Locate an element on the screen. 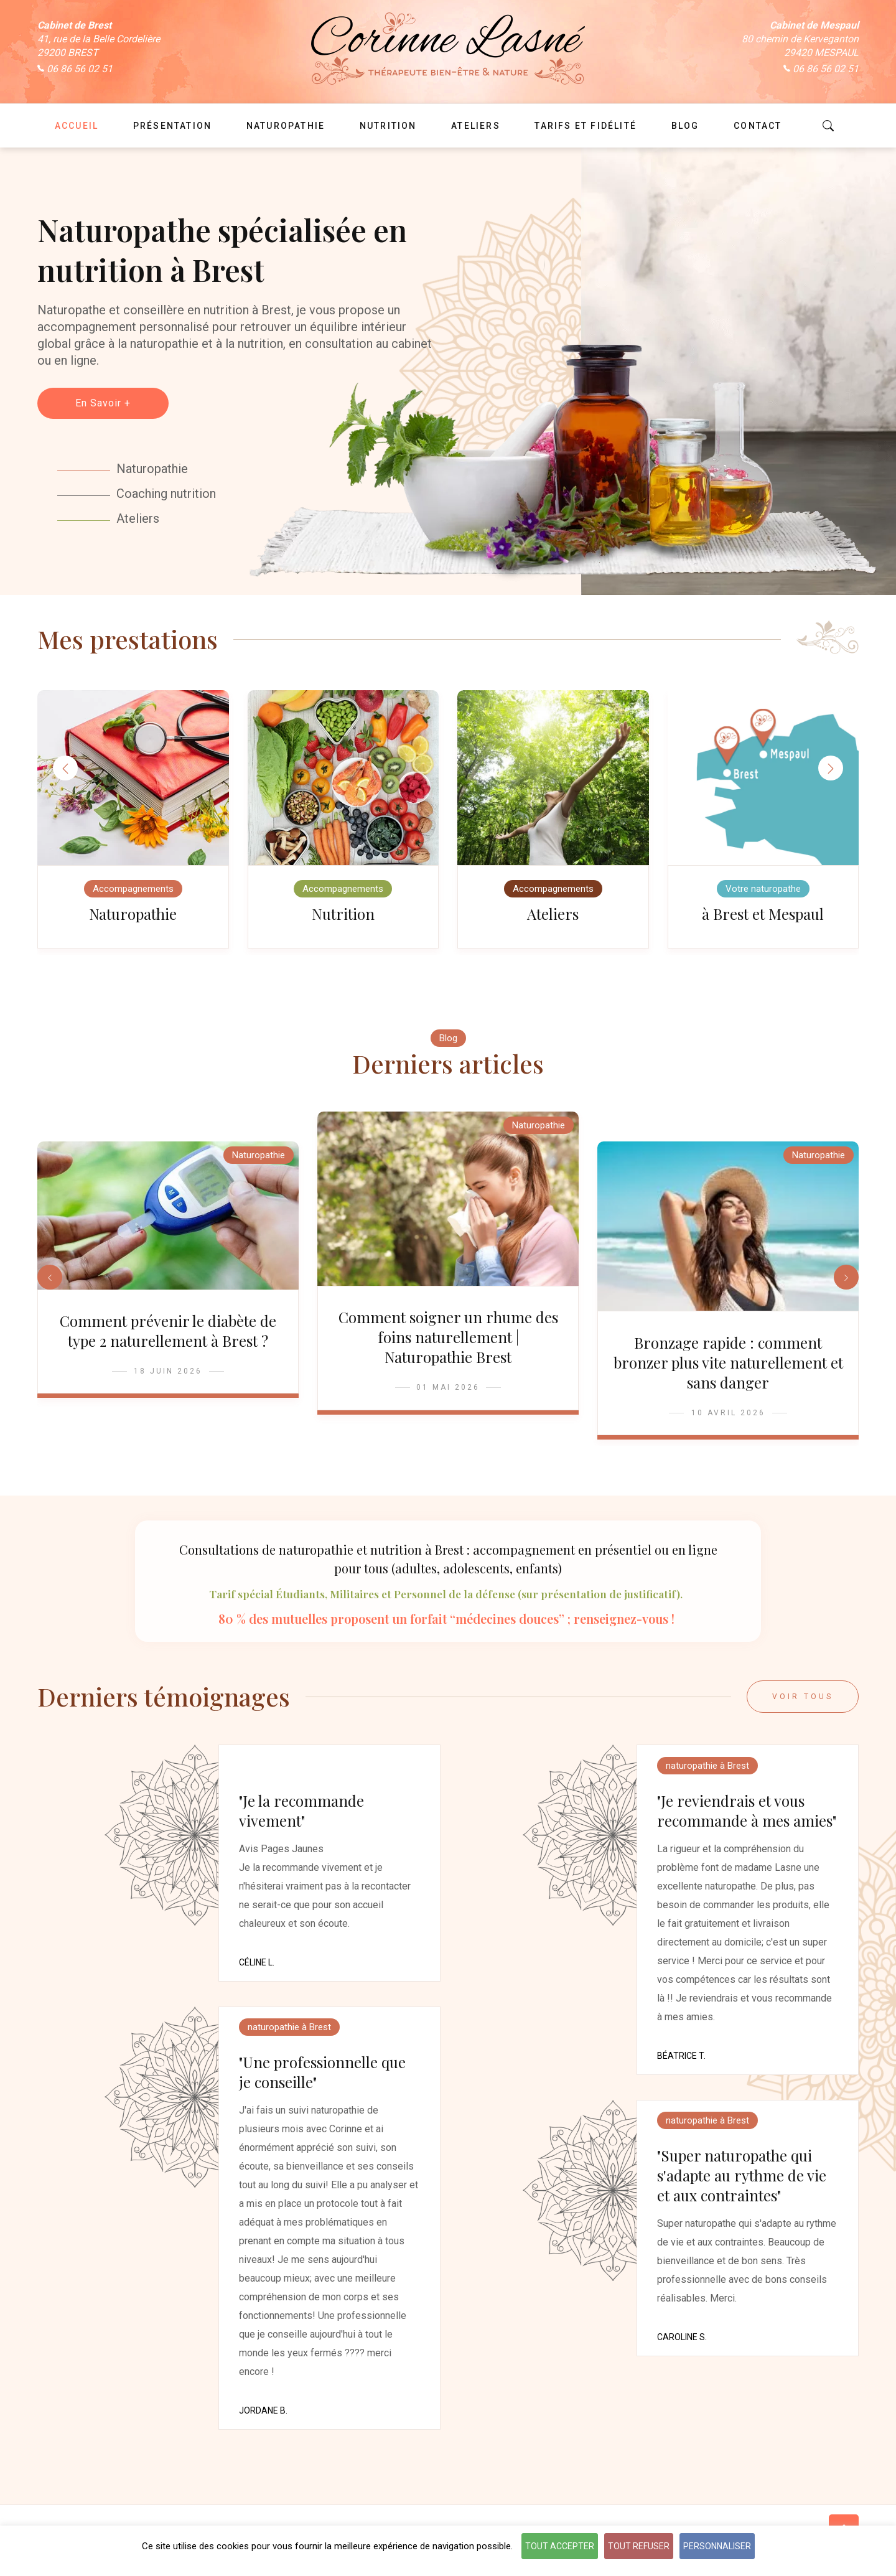 Image resolution: width=896 pixels, height=2576 pixels. Accompagnements is located at coordinates (133, 893).